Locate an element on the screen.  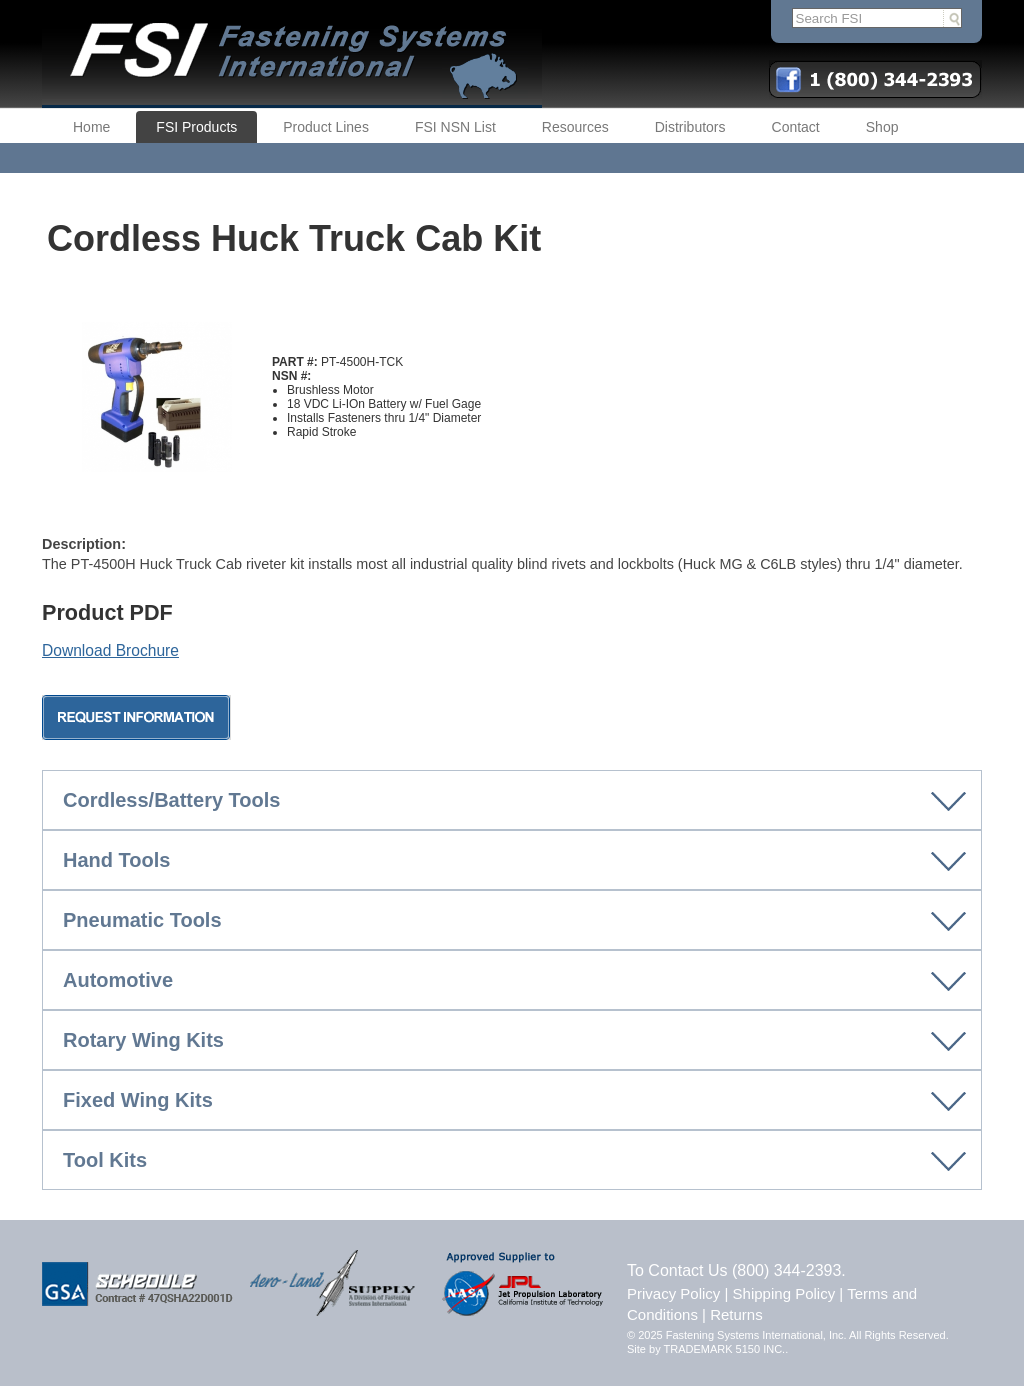
Shop is located at coordinates (882, 127).